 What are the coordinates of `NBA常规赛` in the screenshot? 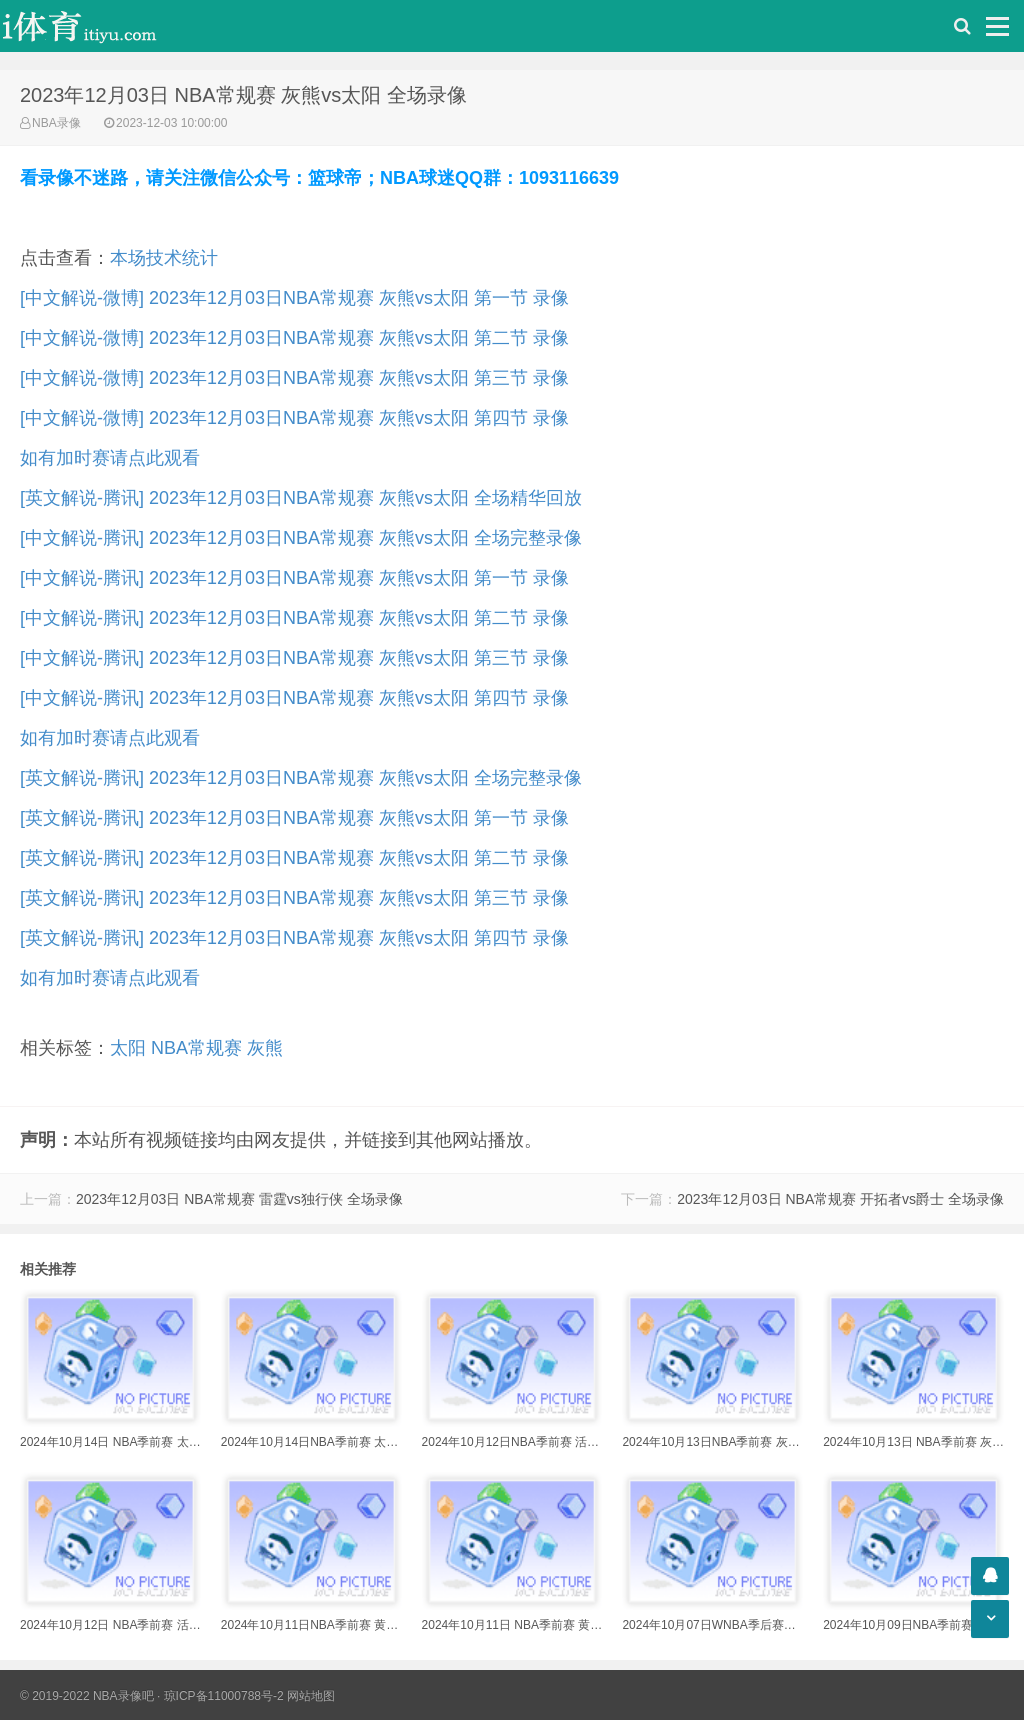 It's located at (196, 1048).